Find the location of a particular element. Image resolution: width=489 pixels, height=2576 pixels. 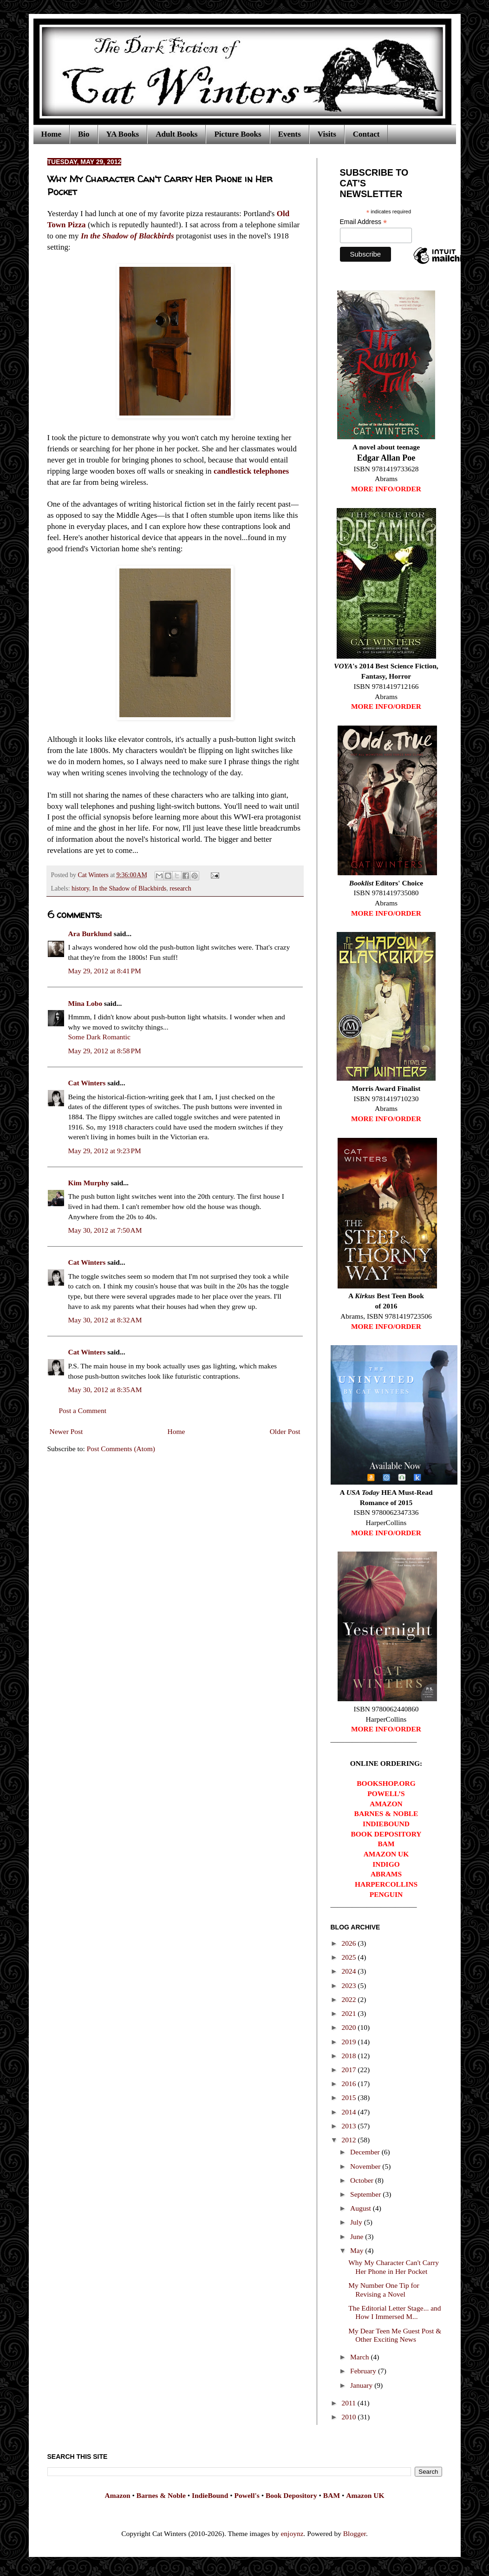

My Number One Tip for Revising a Novel is located at coordinates (383, 2289).